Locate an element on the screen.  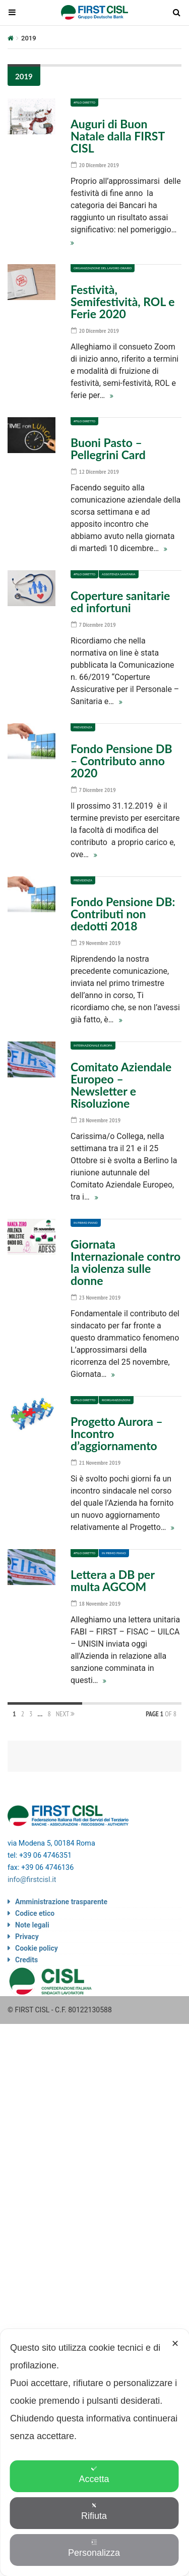
In primo piano is located at coordinates (86, 1222).